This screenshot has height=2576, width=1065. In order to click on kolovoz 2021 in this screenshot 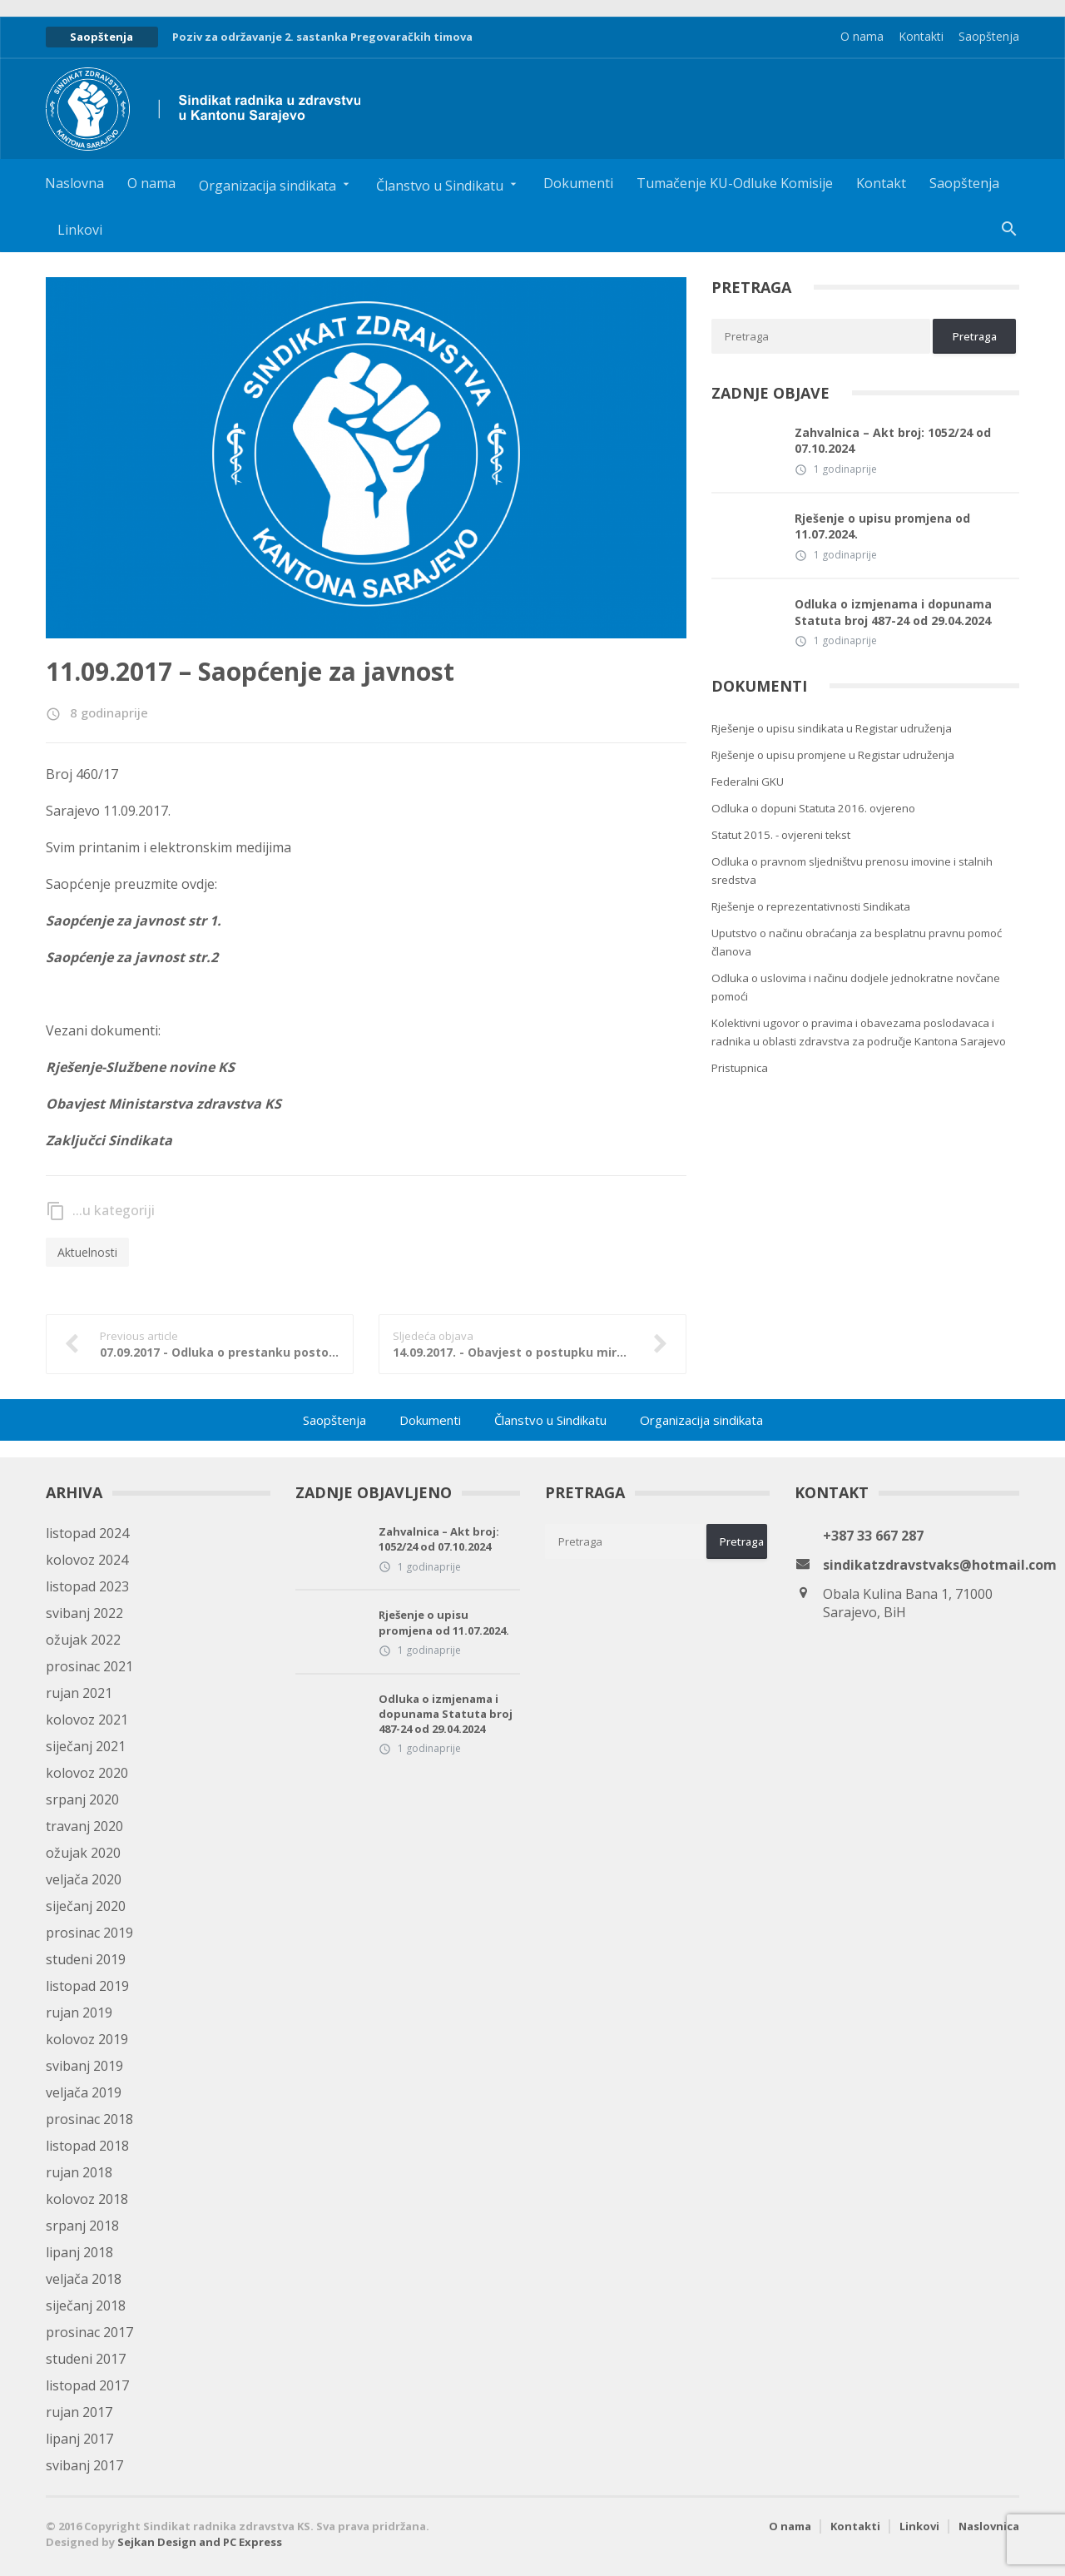, I will do `click(87, 1719)`.